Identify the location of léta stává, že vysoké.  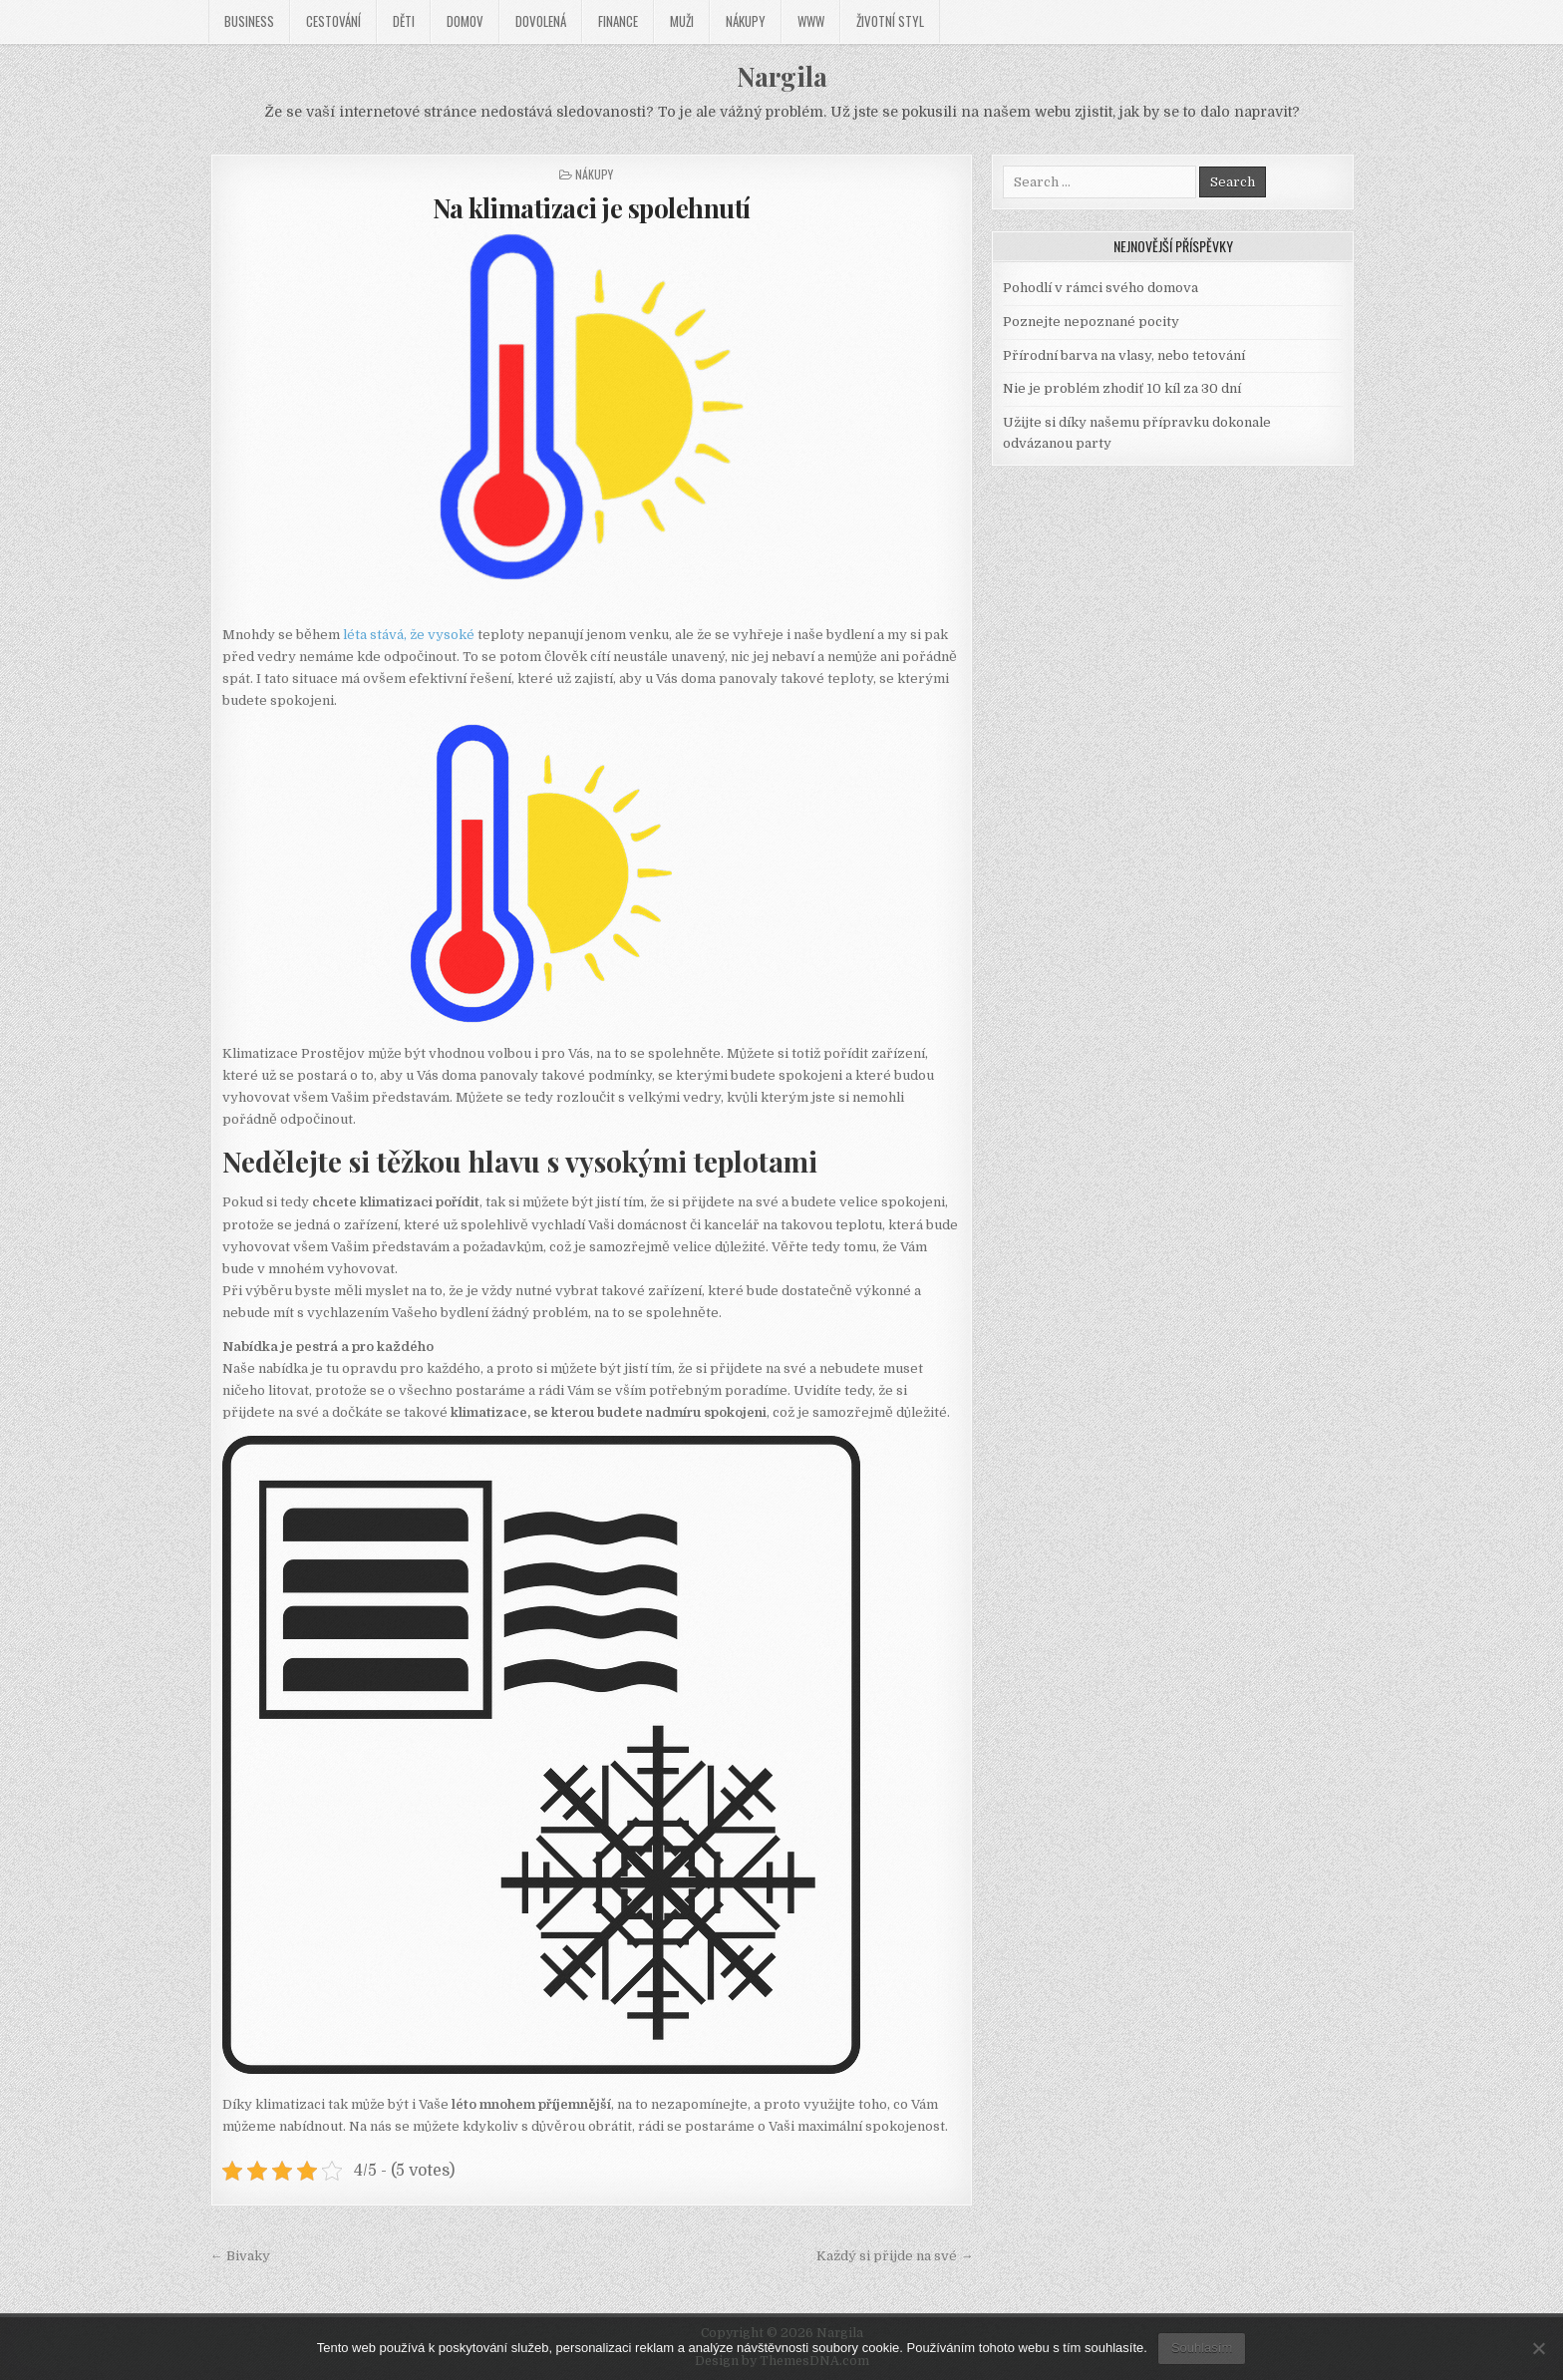
(408, 634).